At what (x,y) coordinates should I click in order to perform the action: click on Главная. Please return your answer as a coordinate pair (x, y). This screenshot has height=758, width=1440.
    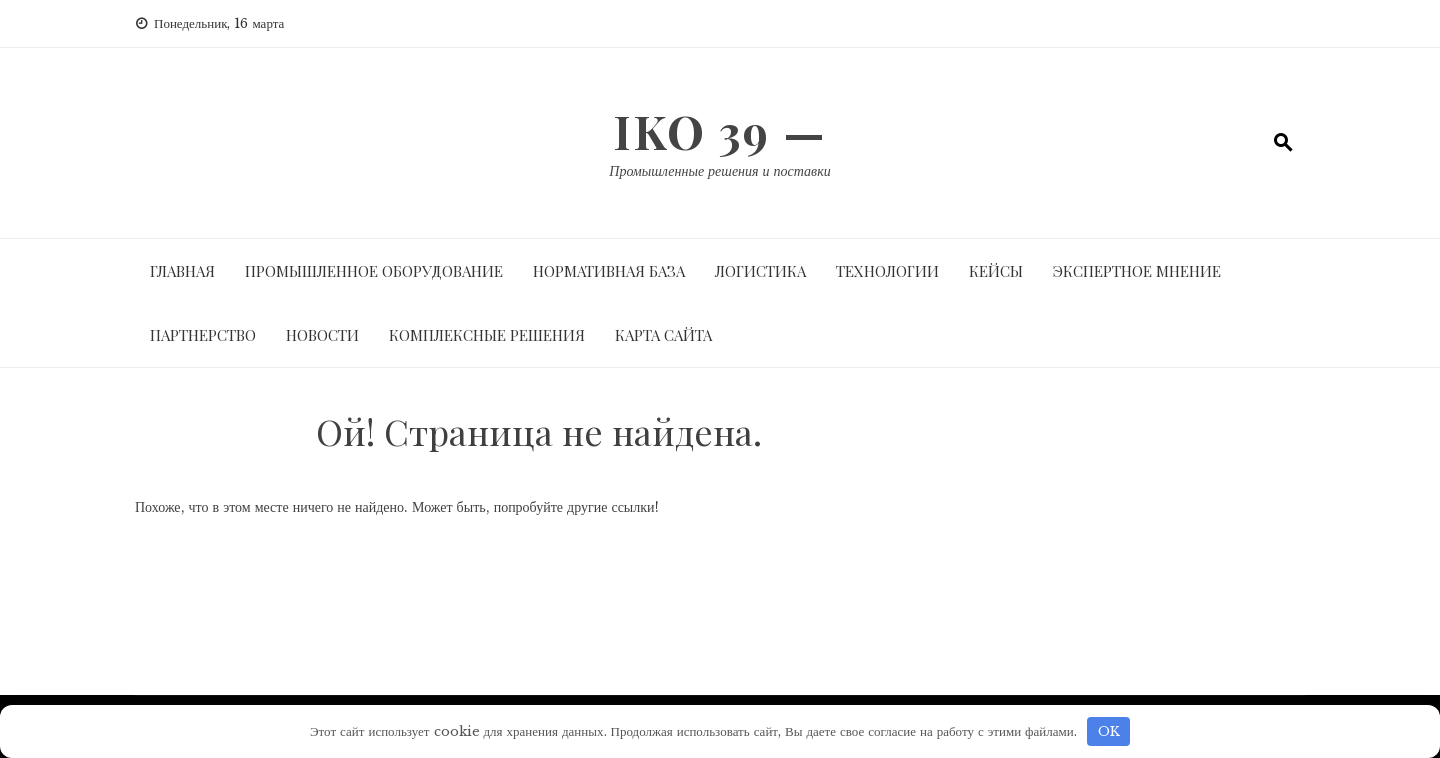
    Looking at the image, I should click on (182, 271).